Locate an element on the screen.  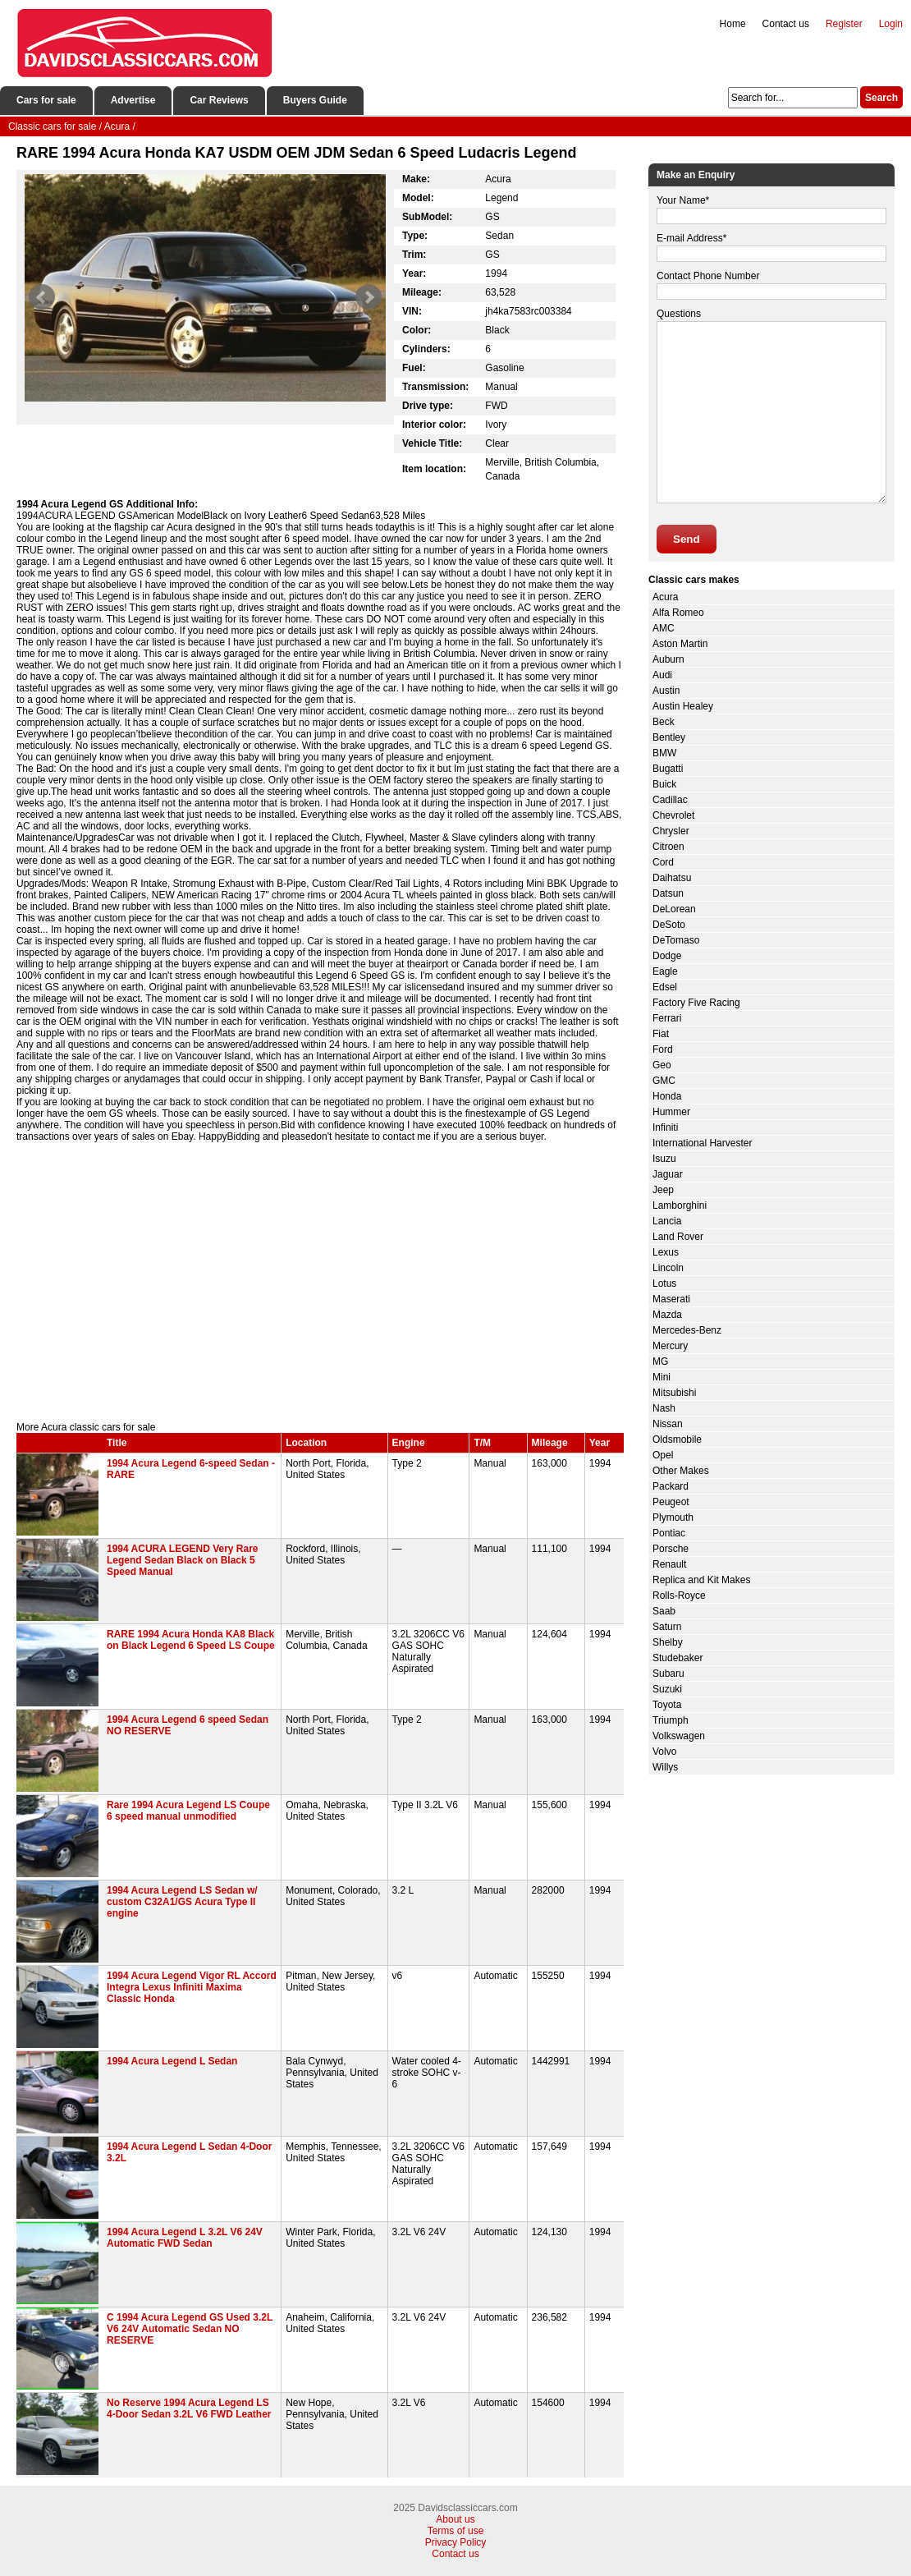
Cord is located at coordinates (663, 862).